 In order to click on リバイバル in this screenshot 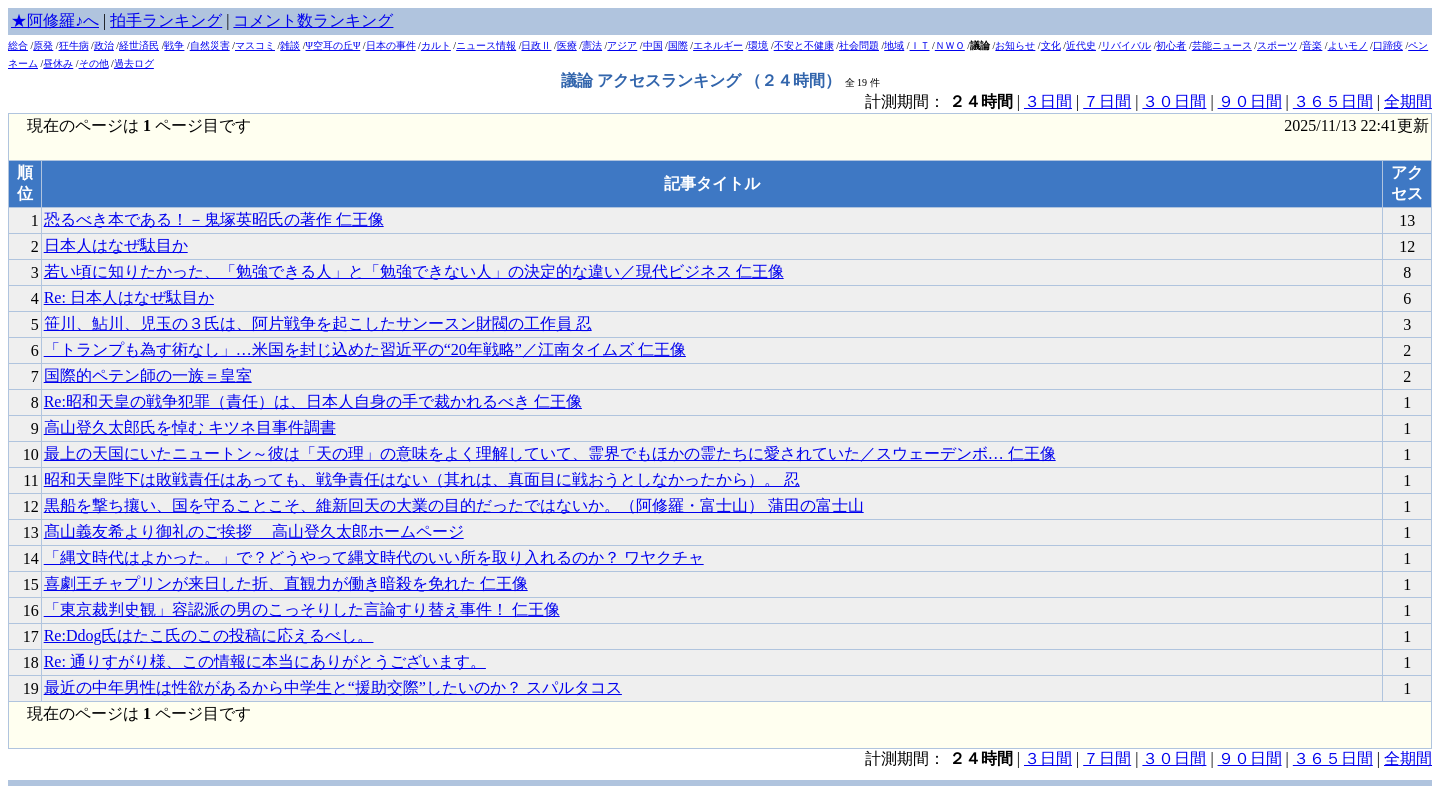, I will do `click(1126, 45)`.